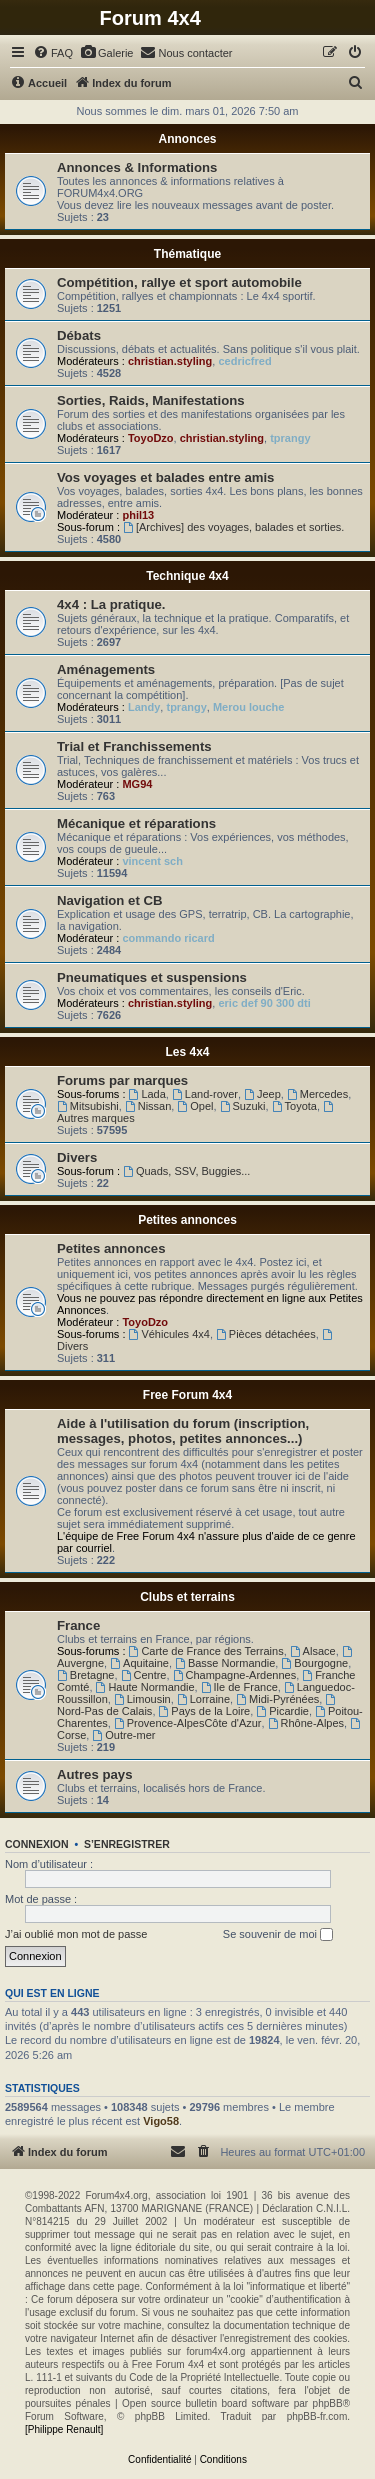 This screenshot has width=375, height=2479. What do you see at coordinates (152, 861) in the screenshot?
I see `vincent sch` at bounding box center [152, 861].